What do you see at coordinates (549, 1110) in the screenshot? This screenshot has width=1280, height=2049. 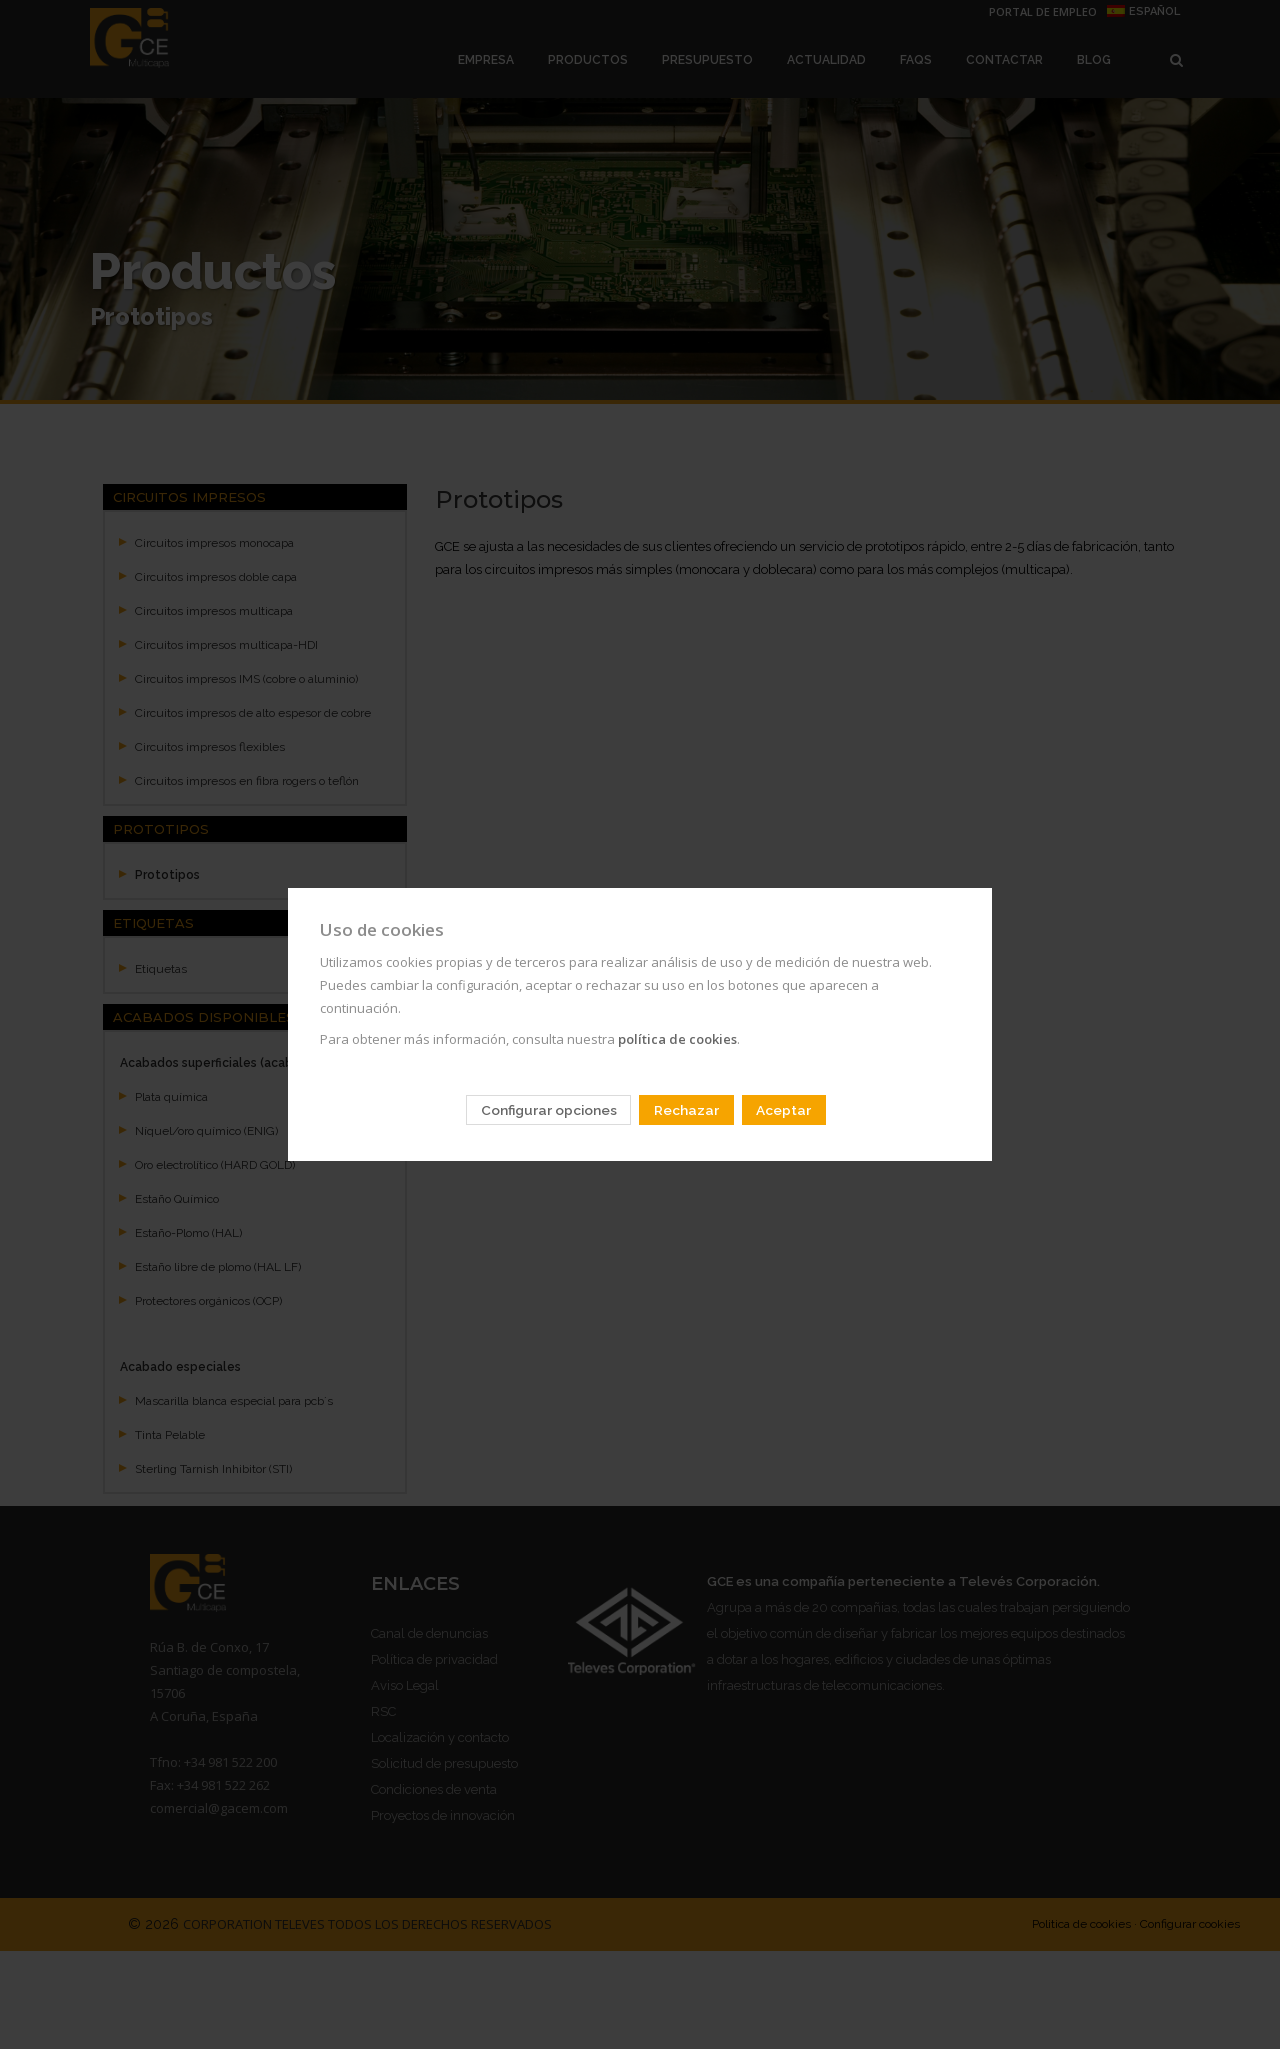 I see `Configurar opciones` at bounding box center [549, 1110].